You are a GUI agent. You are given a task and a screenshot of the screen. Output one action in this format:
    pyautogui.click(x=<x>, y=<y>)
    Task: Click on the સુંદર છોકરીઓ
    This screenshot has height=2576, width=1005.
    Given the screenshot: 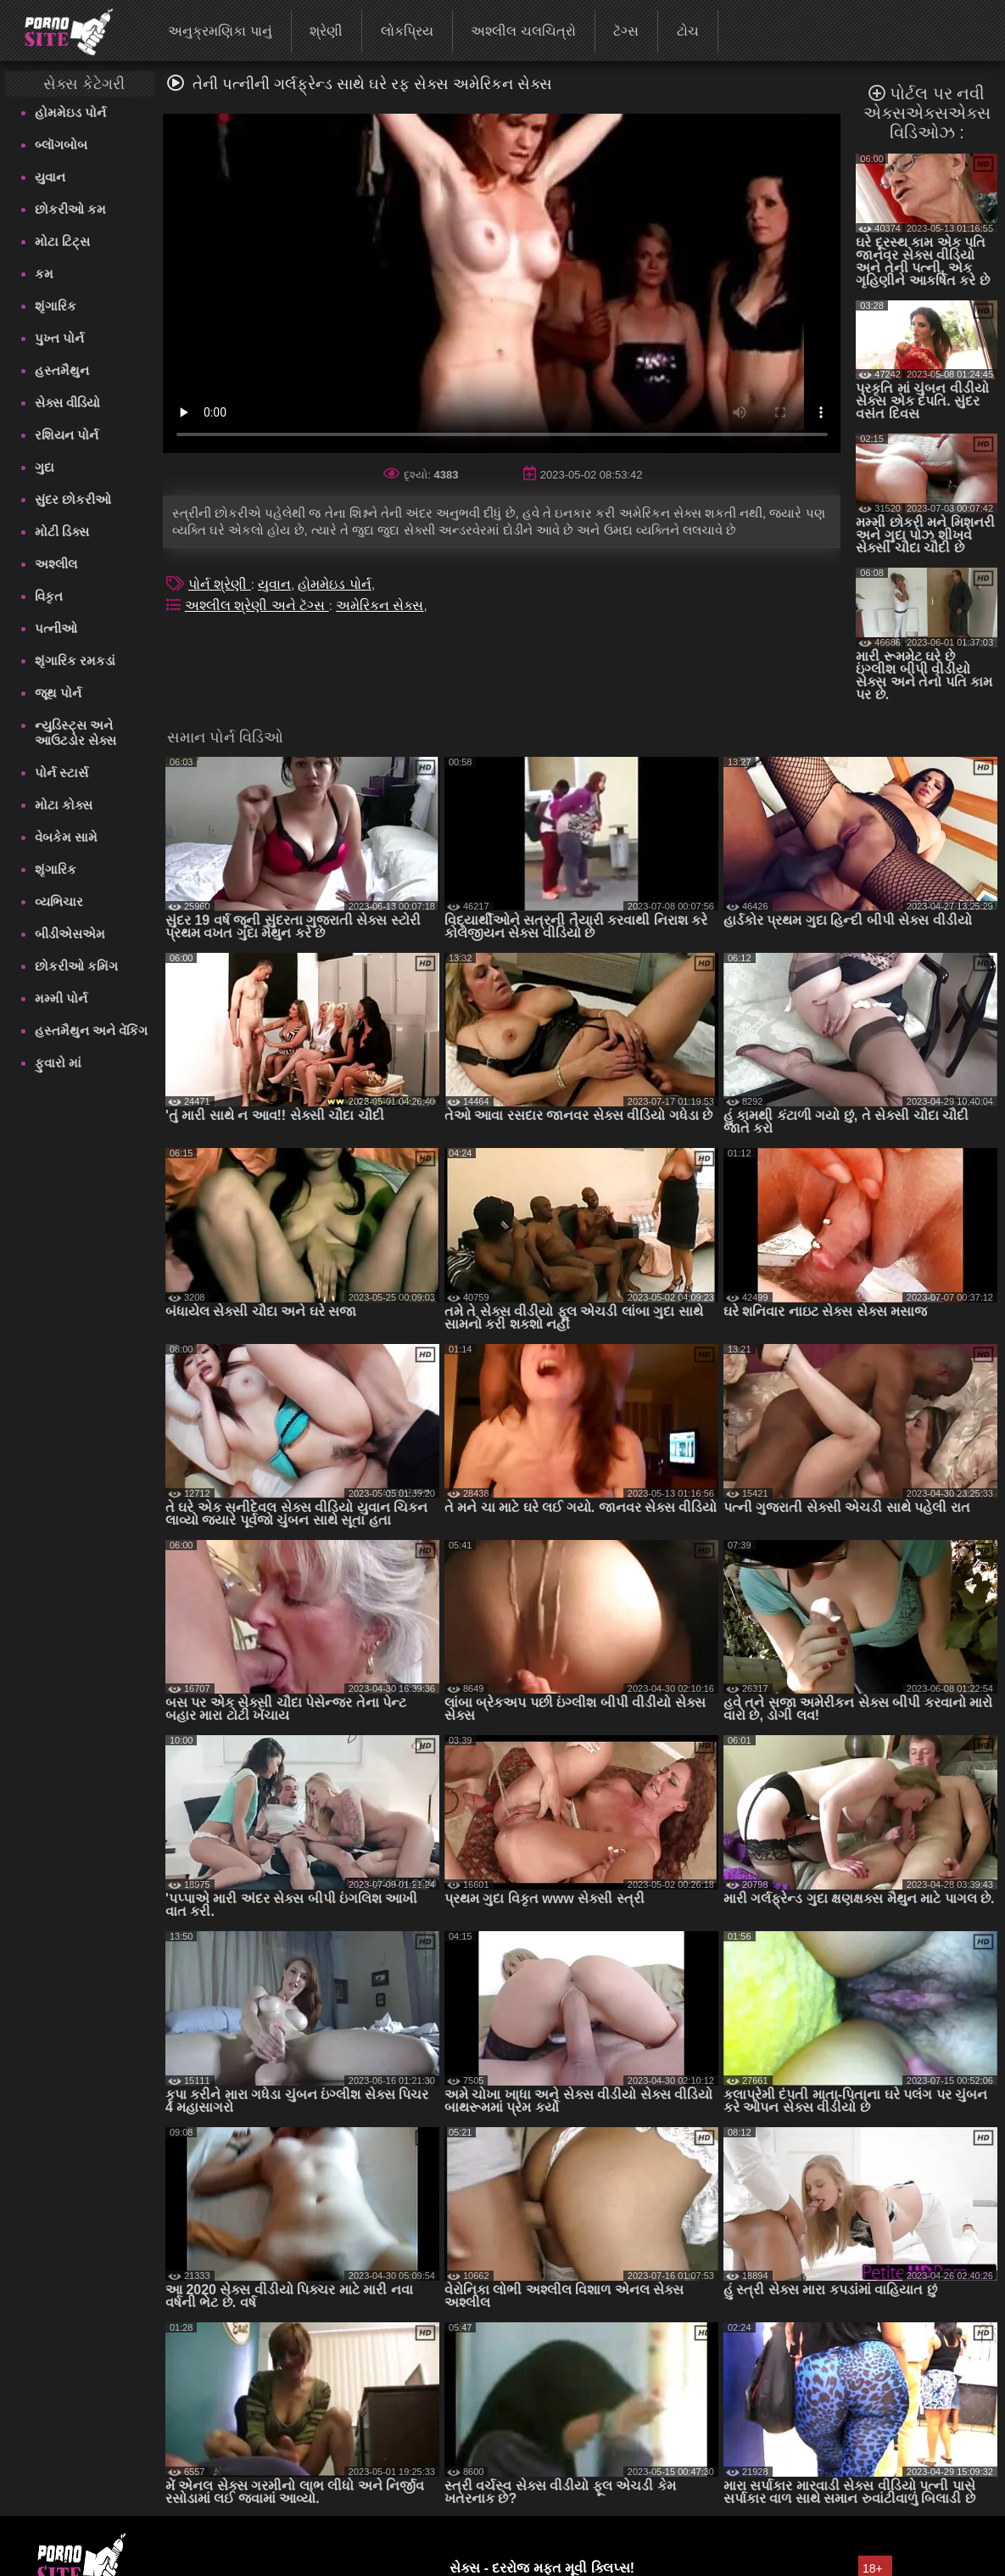 What is the action you would take?
    pyautogui.click(x=73, y=499)
    